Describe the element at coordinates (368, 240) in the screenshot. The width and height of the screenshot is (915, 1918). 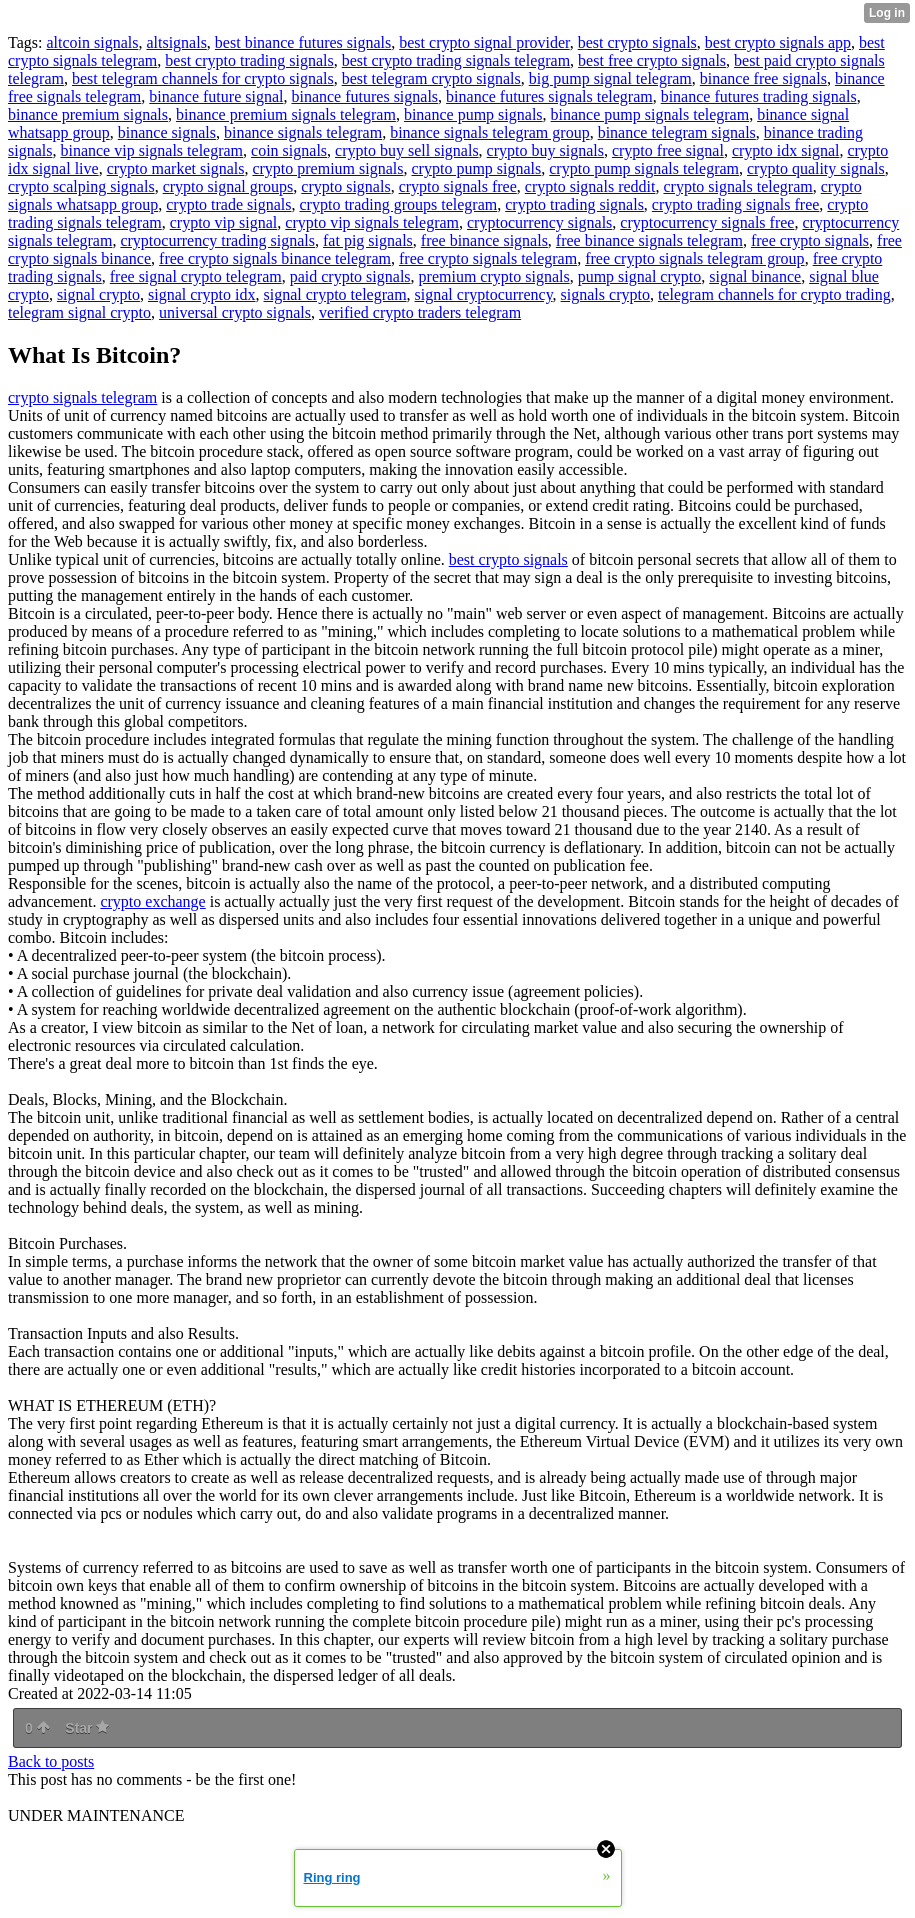
I see `fat pig signals` at that location.